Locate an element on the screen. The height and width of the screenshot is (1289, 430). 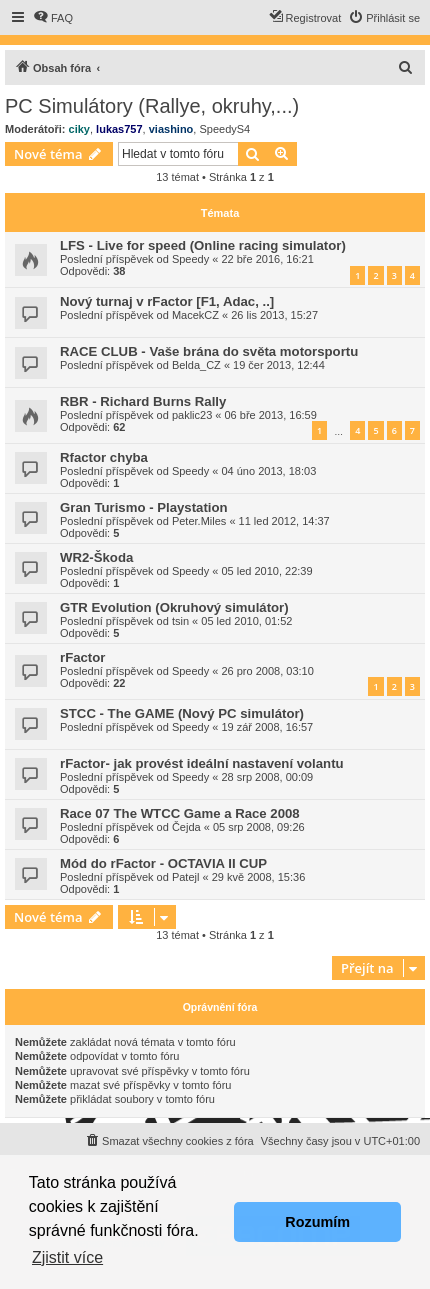
04 úno 2013, 18:03 is located at coordinates (268, 471).